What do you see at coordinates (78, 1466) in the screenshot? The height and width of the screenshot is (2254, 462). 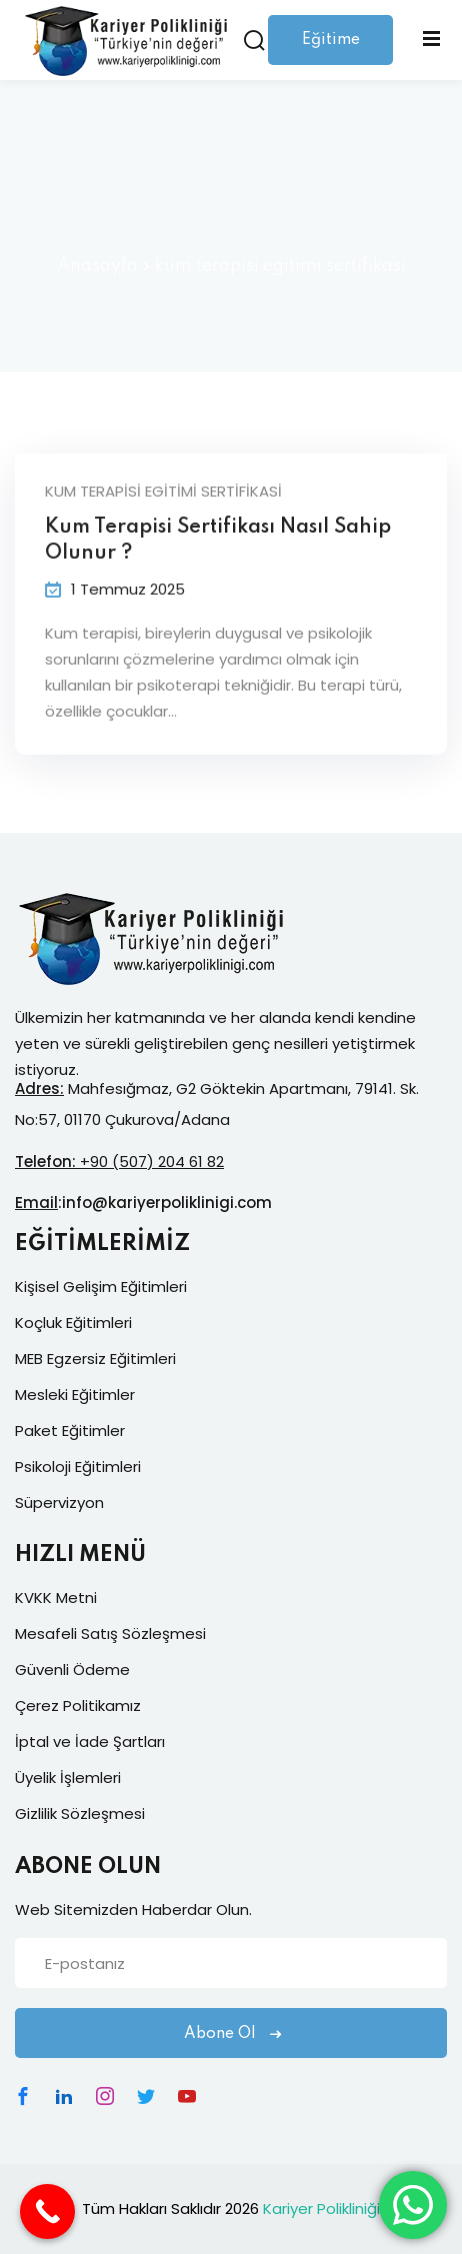 I see `Psikoloji Eğitimleri` at bounding box center [78, 1466].